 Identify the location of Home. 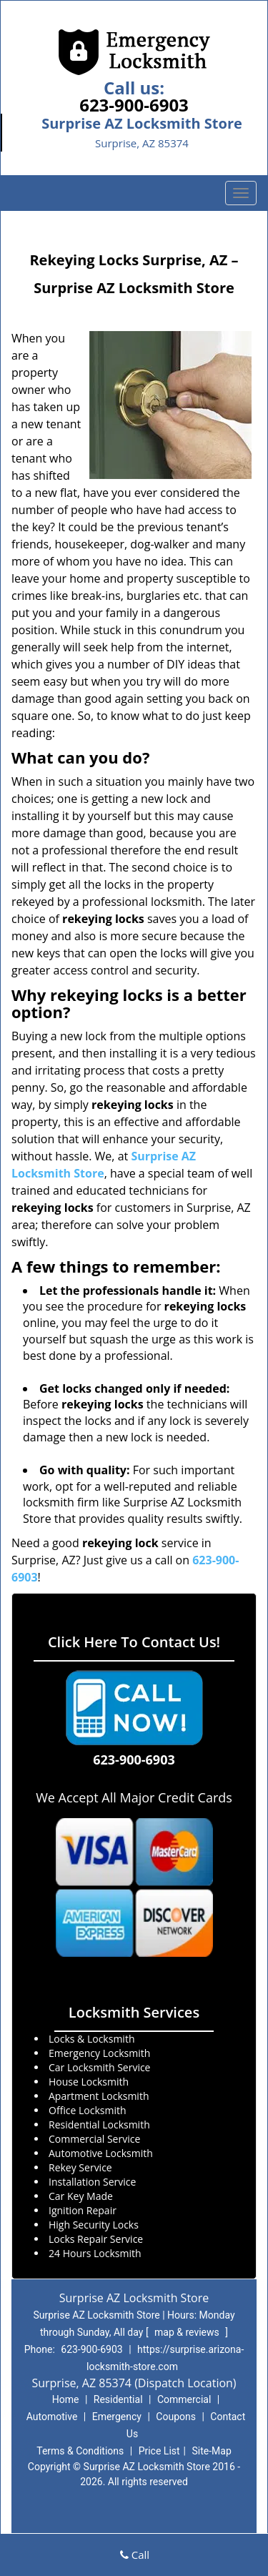
(65, 2399).